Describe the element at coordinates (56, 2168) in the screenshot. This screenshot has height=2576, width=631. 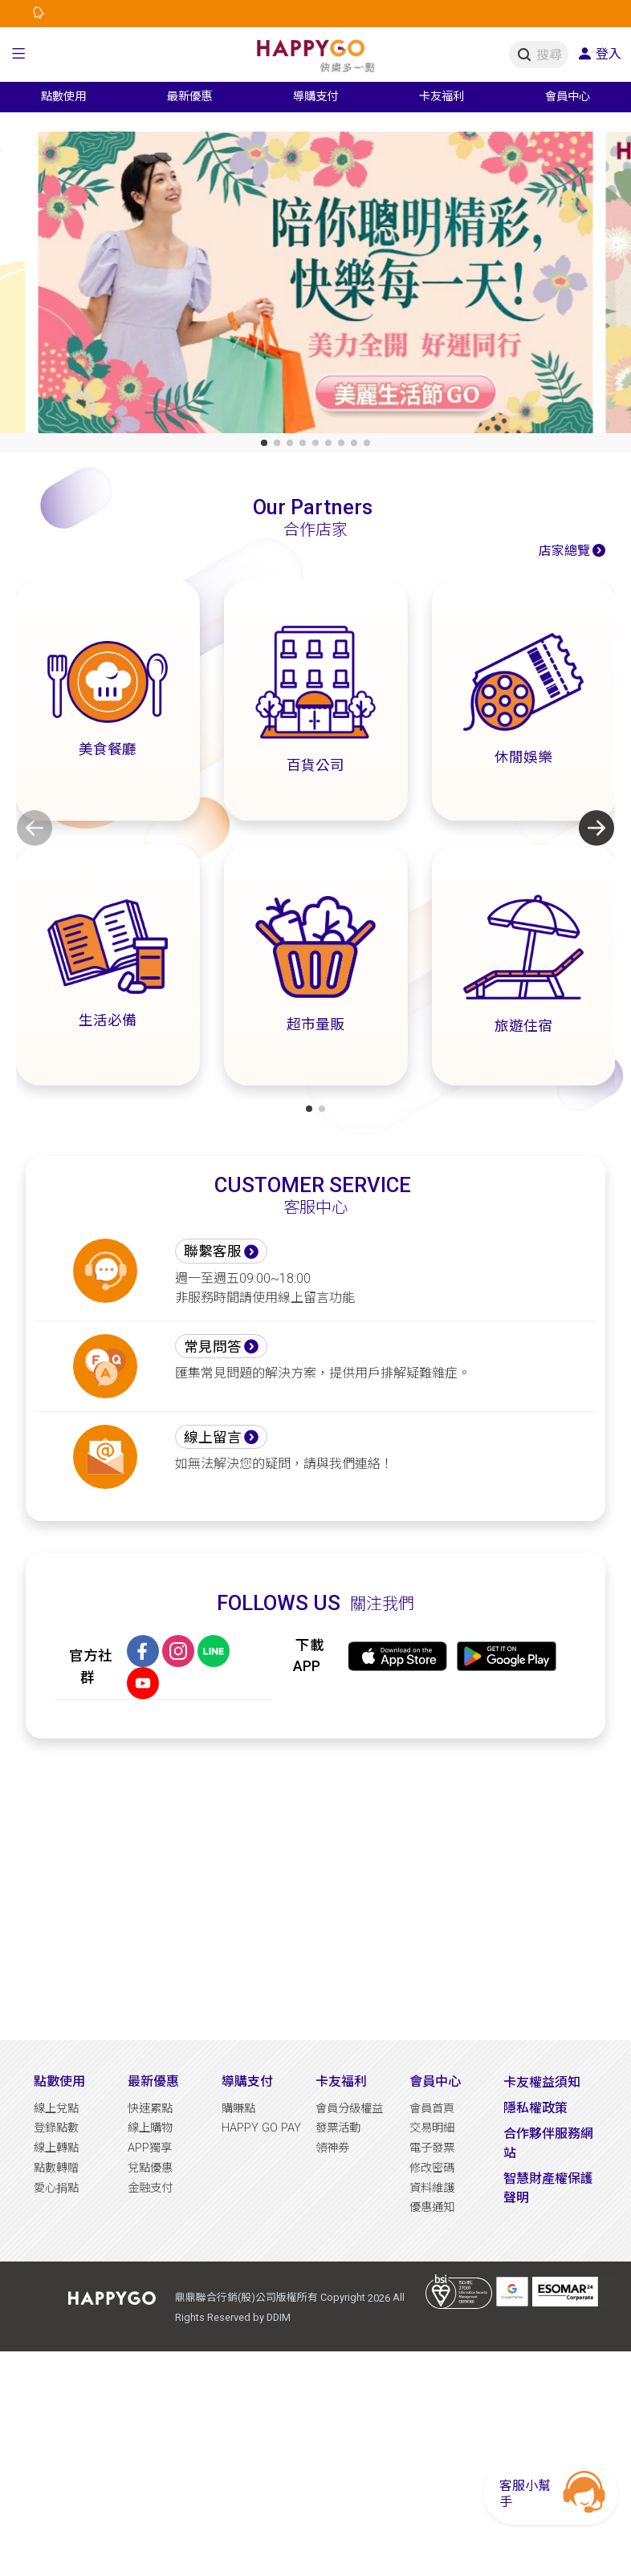
I see `點數轉贈` at that location.